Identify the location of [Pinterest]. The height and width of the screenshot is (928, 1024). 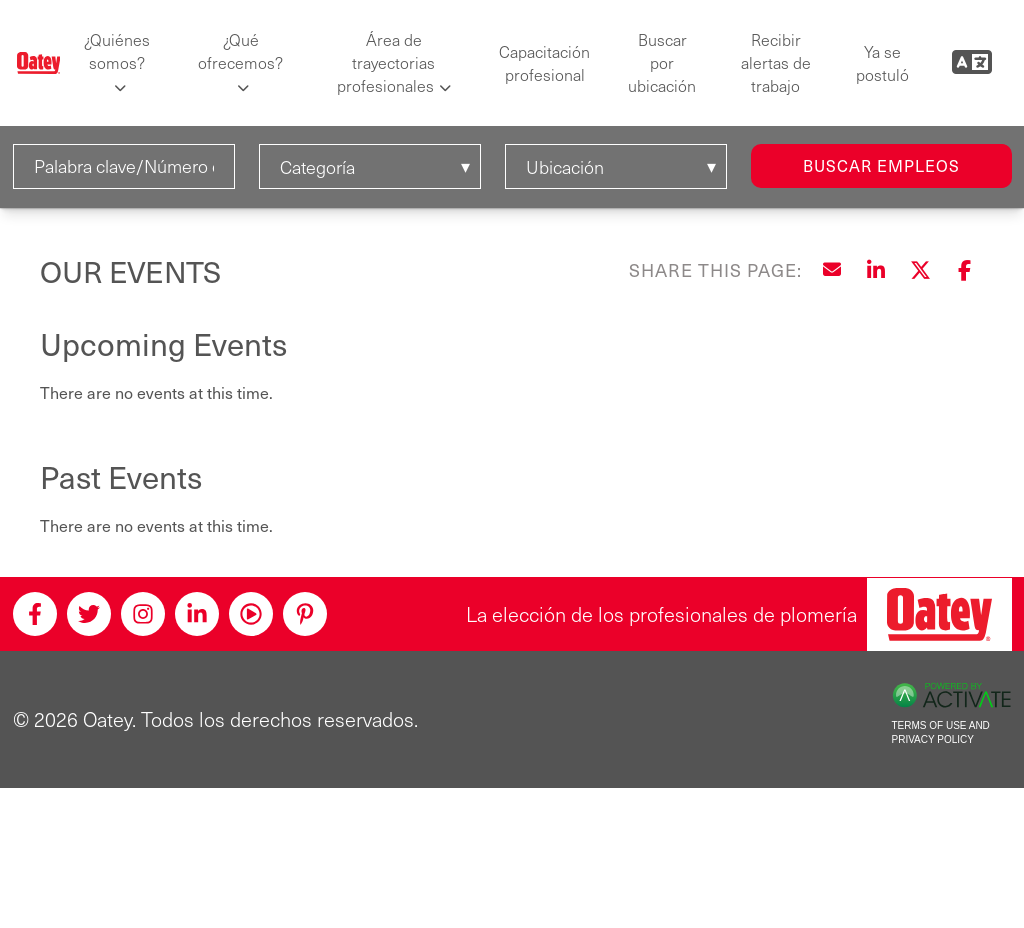
(305, 614).